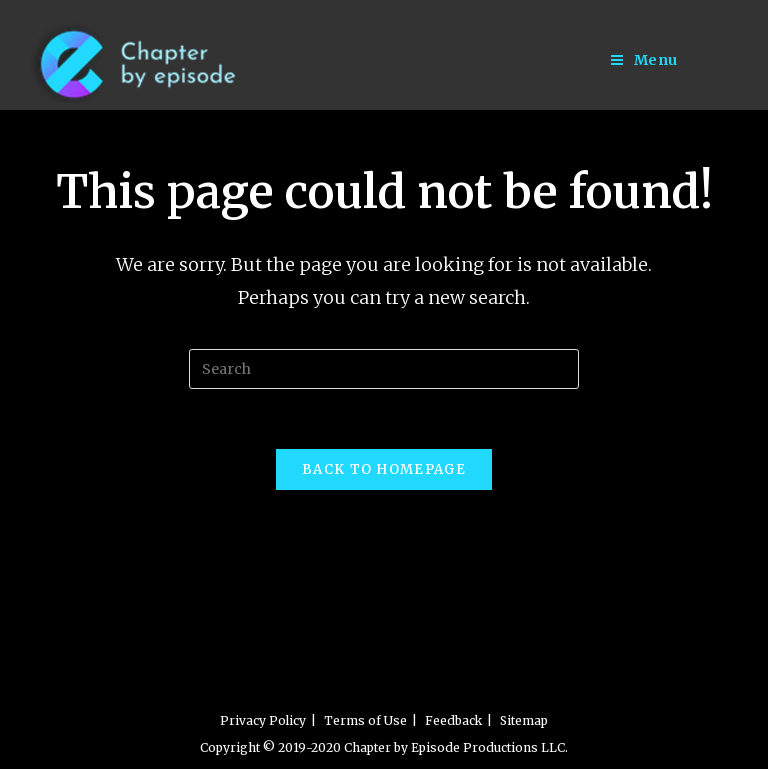  Describe the element at coordinates (263, 720) in the screenshot. I see `Privacy Policy` at that location.